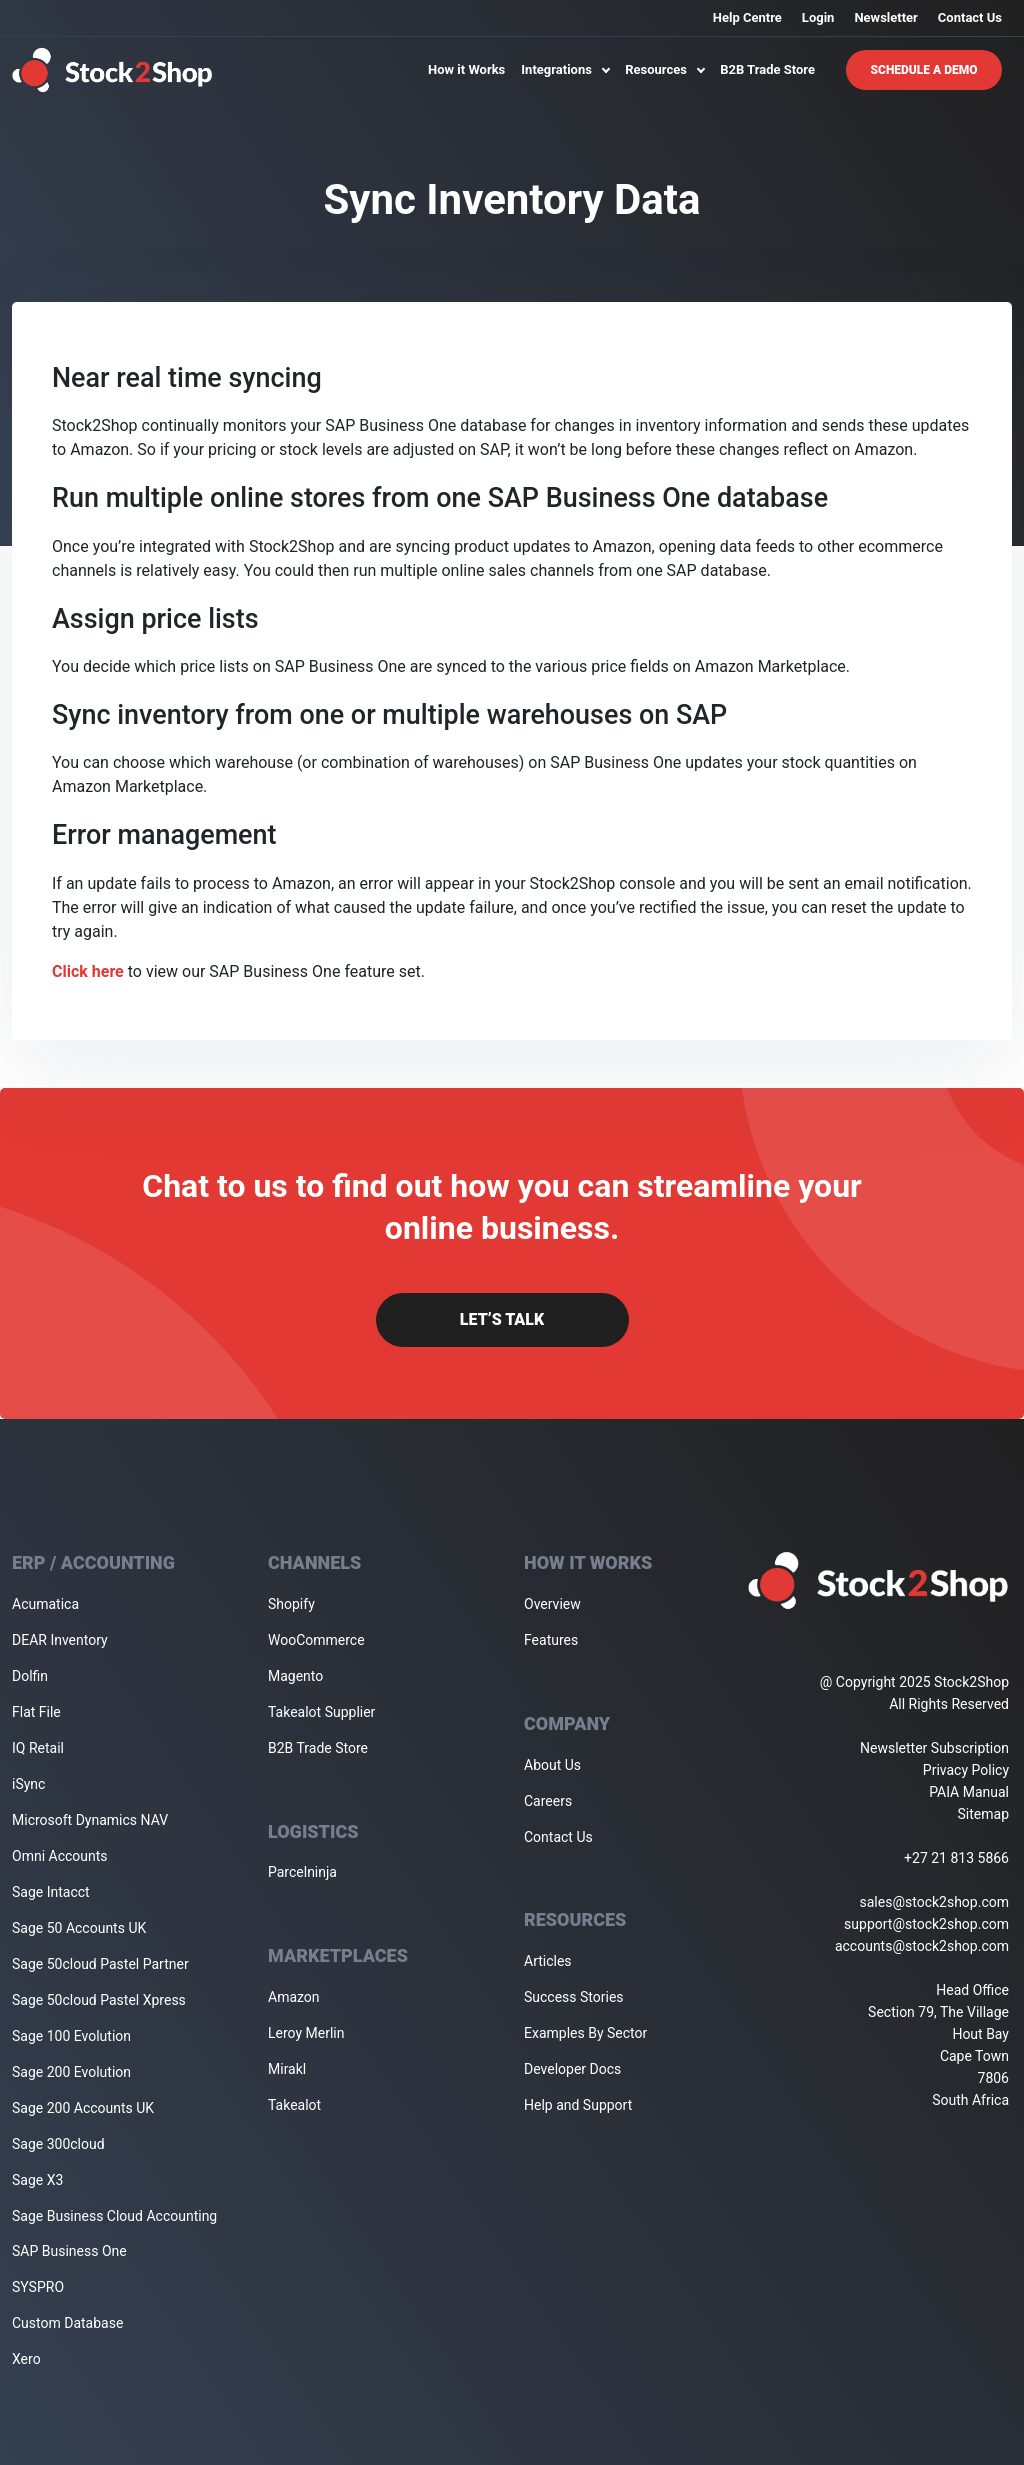 The image size is (1024, 2465). I want to click on Overview, so click(552, 1604).